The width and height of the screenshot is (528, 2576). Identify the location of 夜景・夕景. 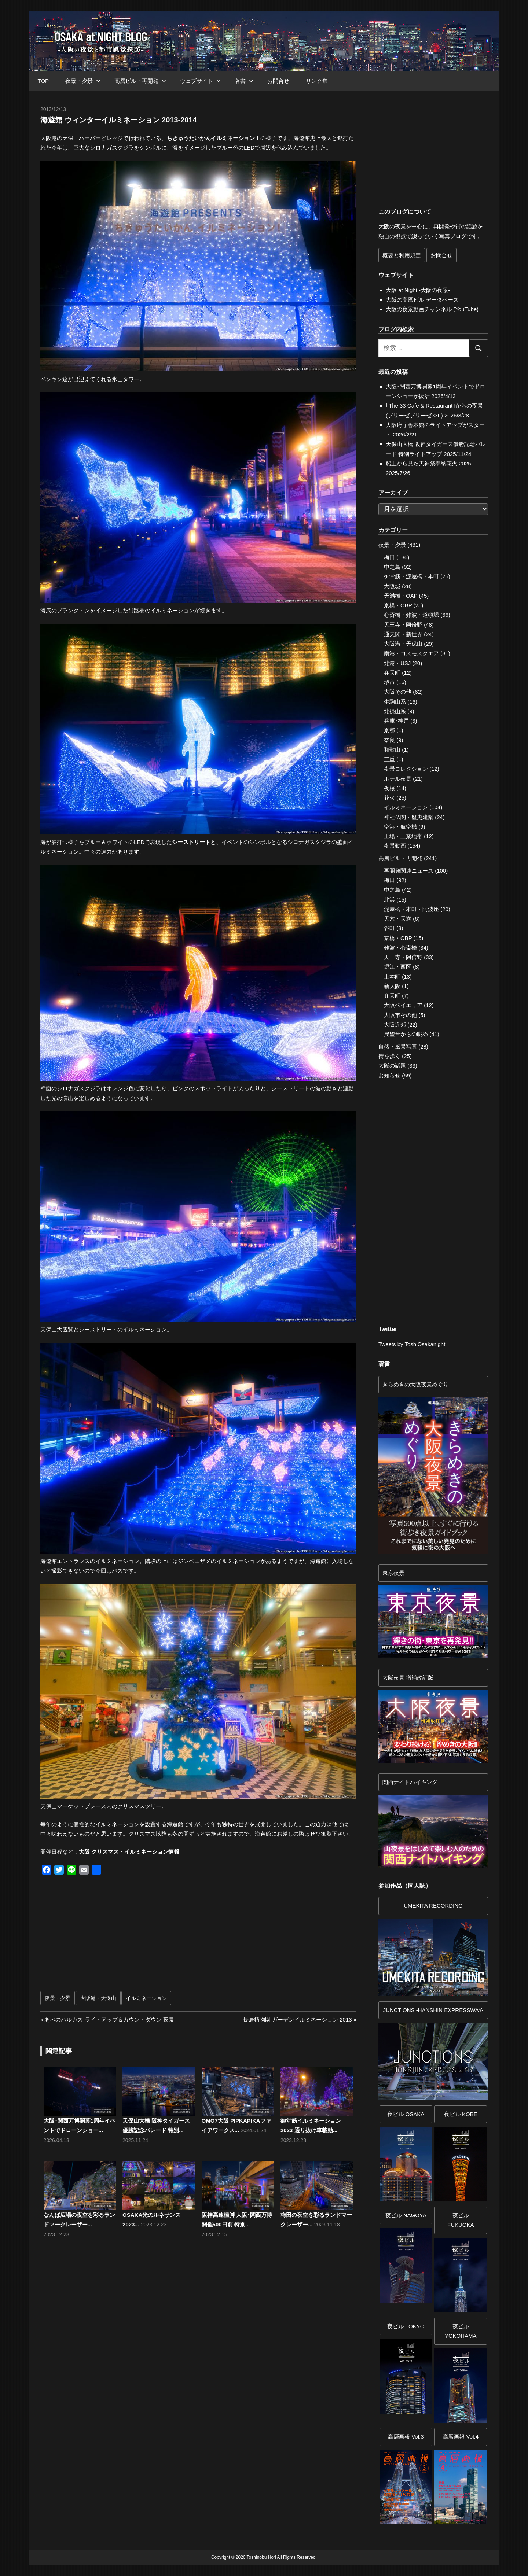
(83, 81).